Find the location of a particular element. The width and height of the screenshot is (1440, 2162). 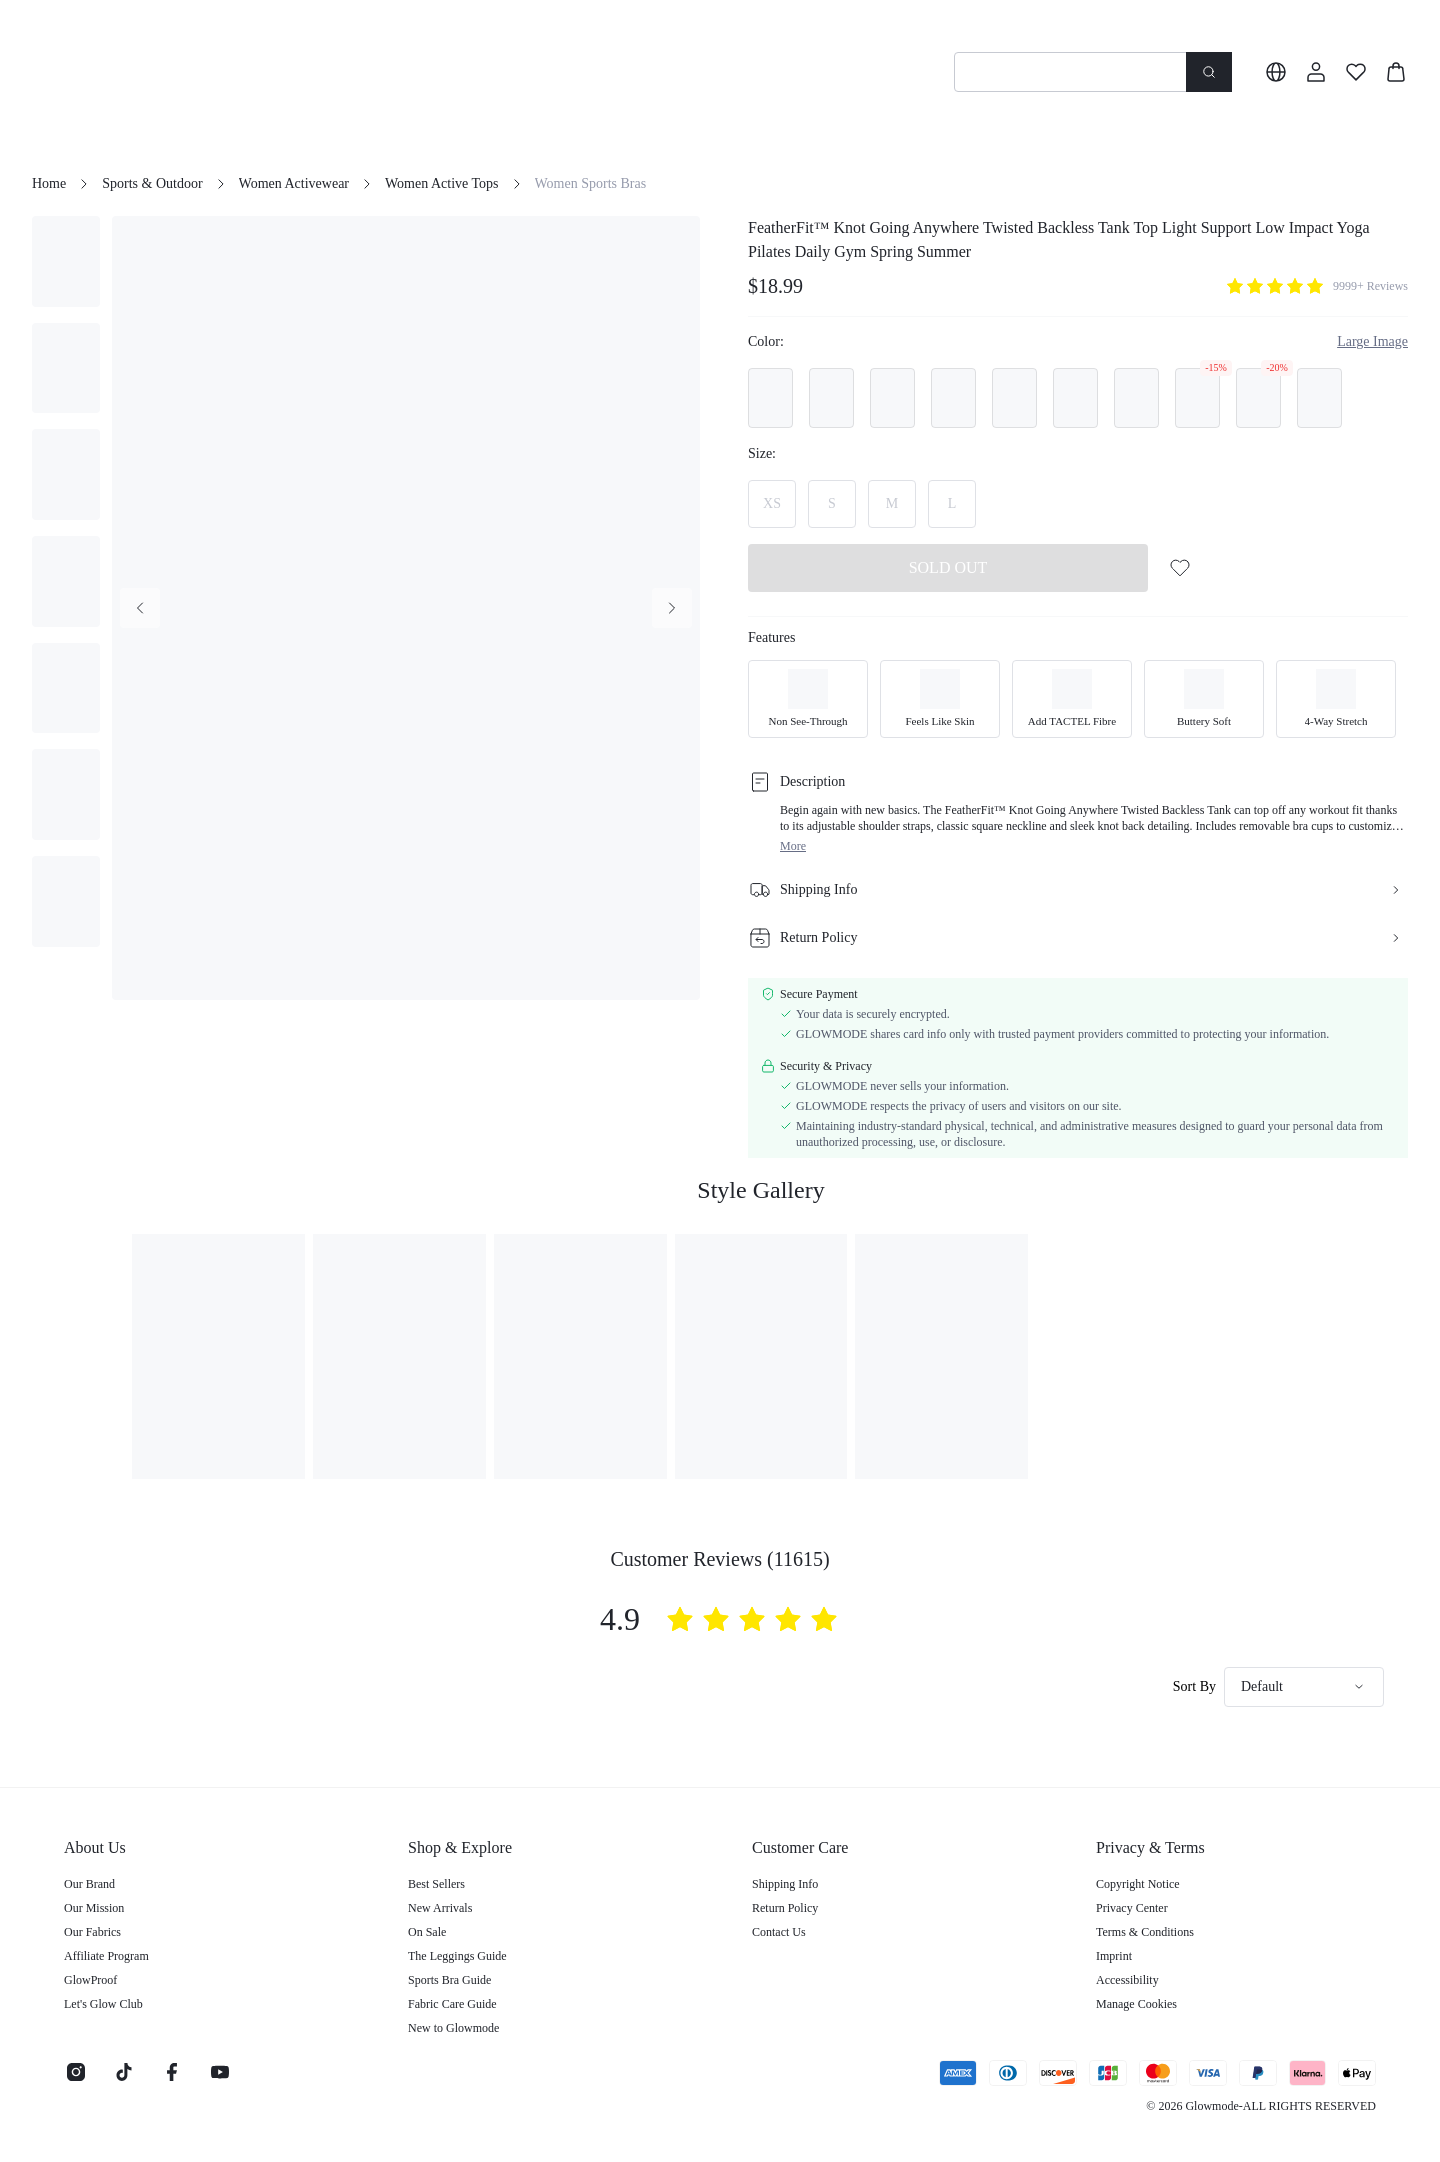

New to Glowmode is located at coordinates (453, 2028).